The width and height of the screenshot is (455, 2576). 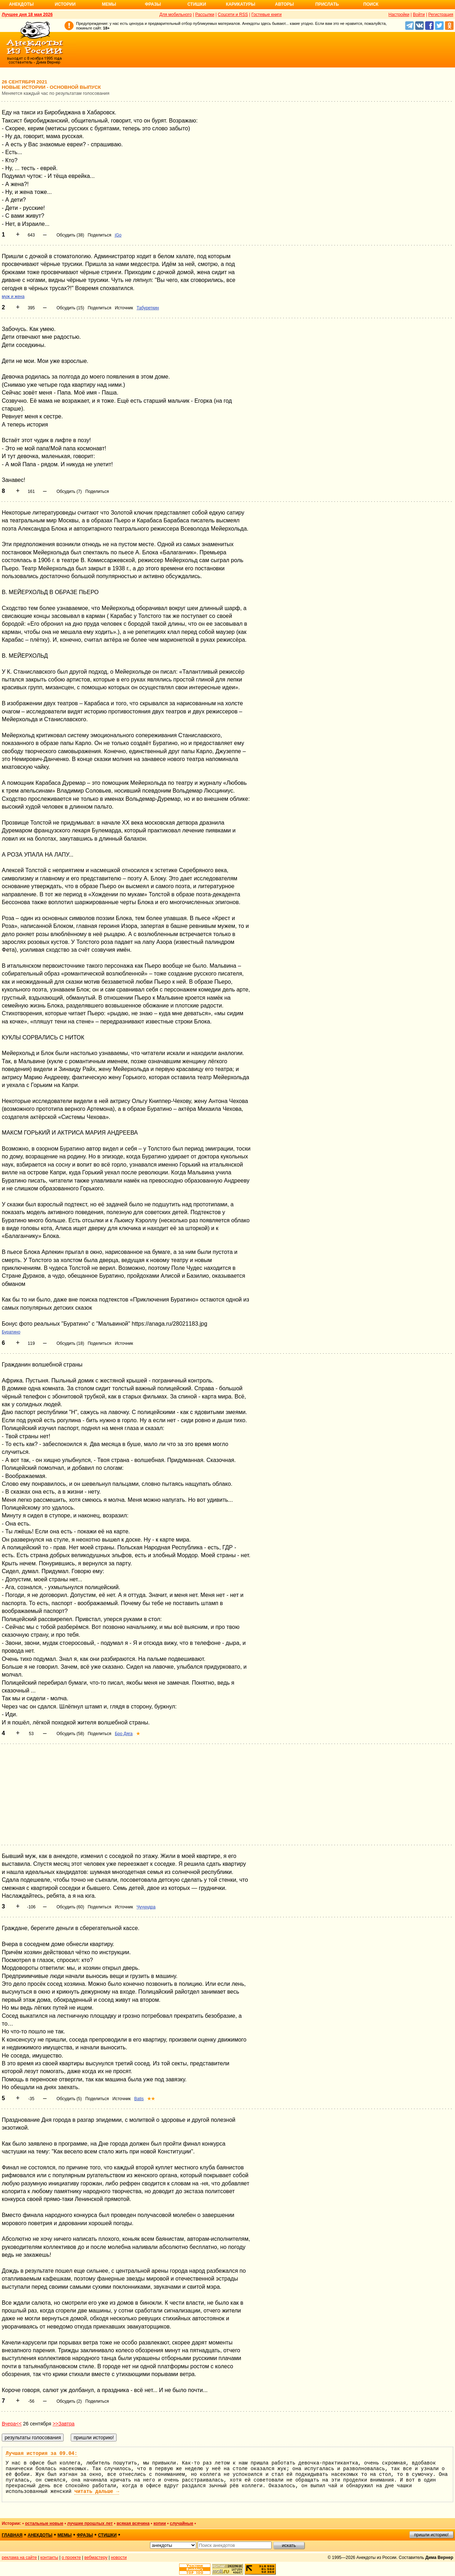 I want to click on Для мобильного, so click(x=176, y=14).